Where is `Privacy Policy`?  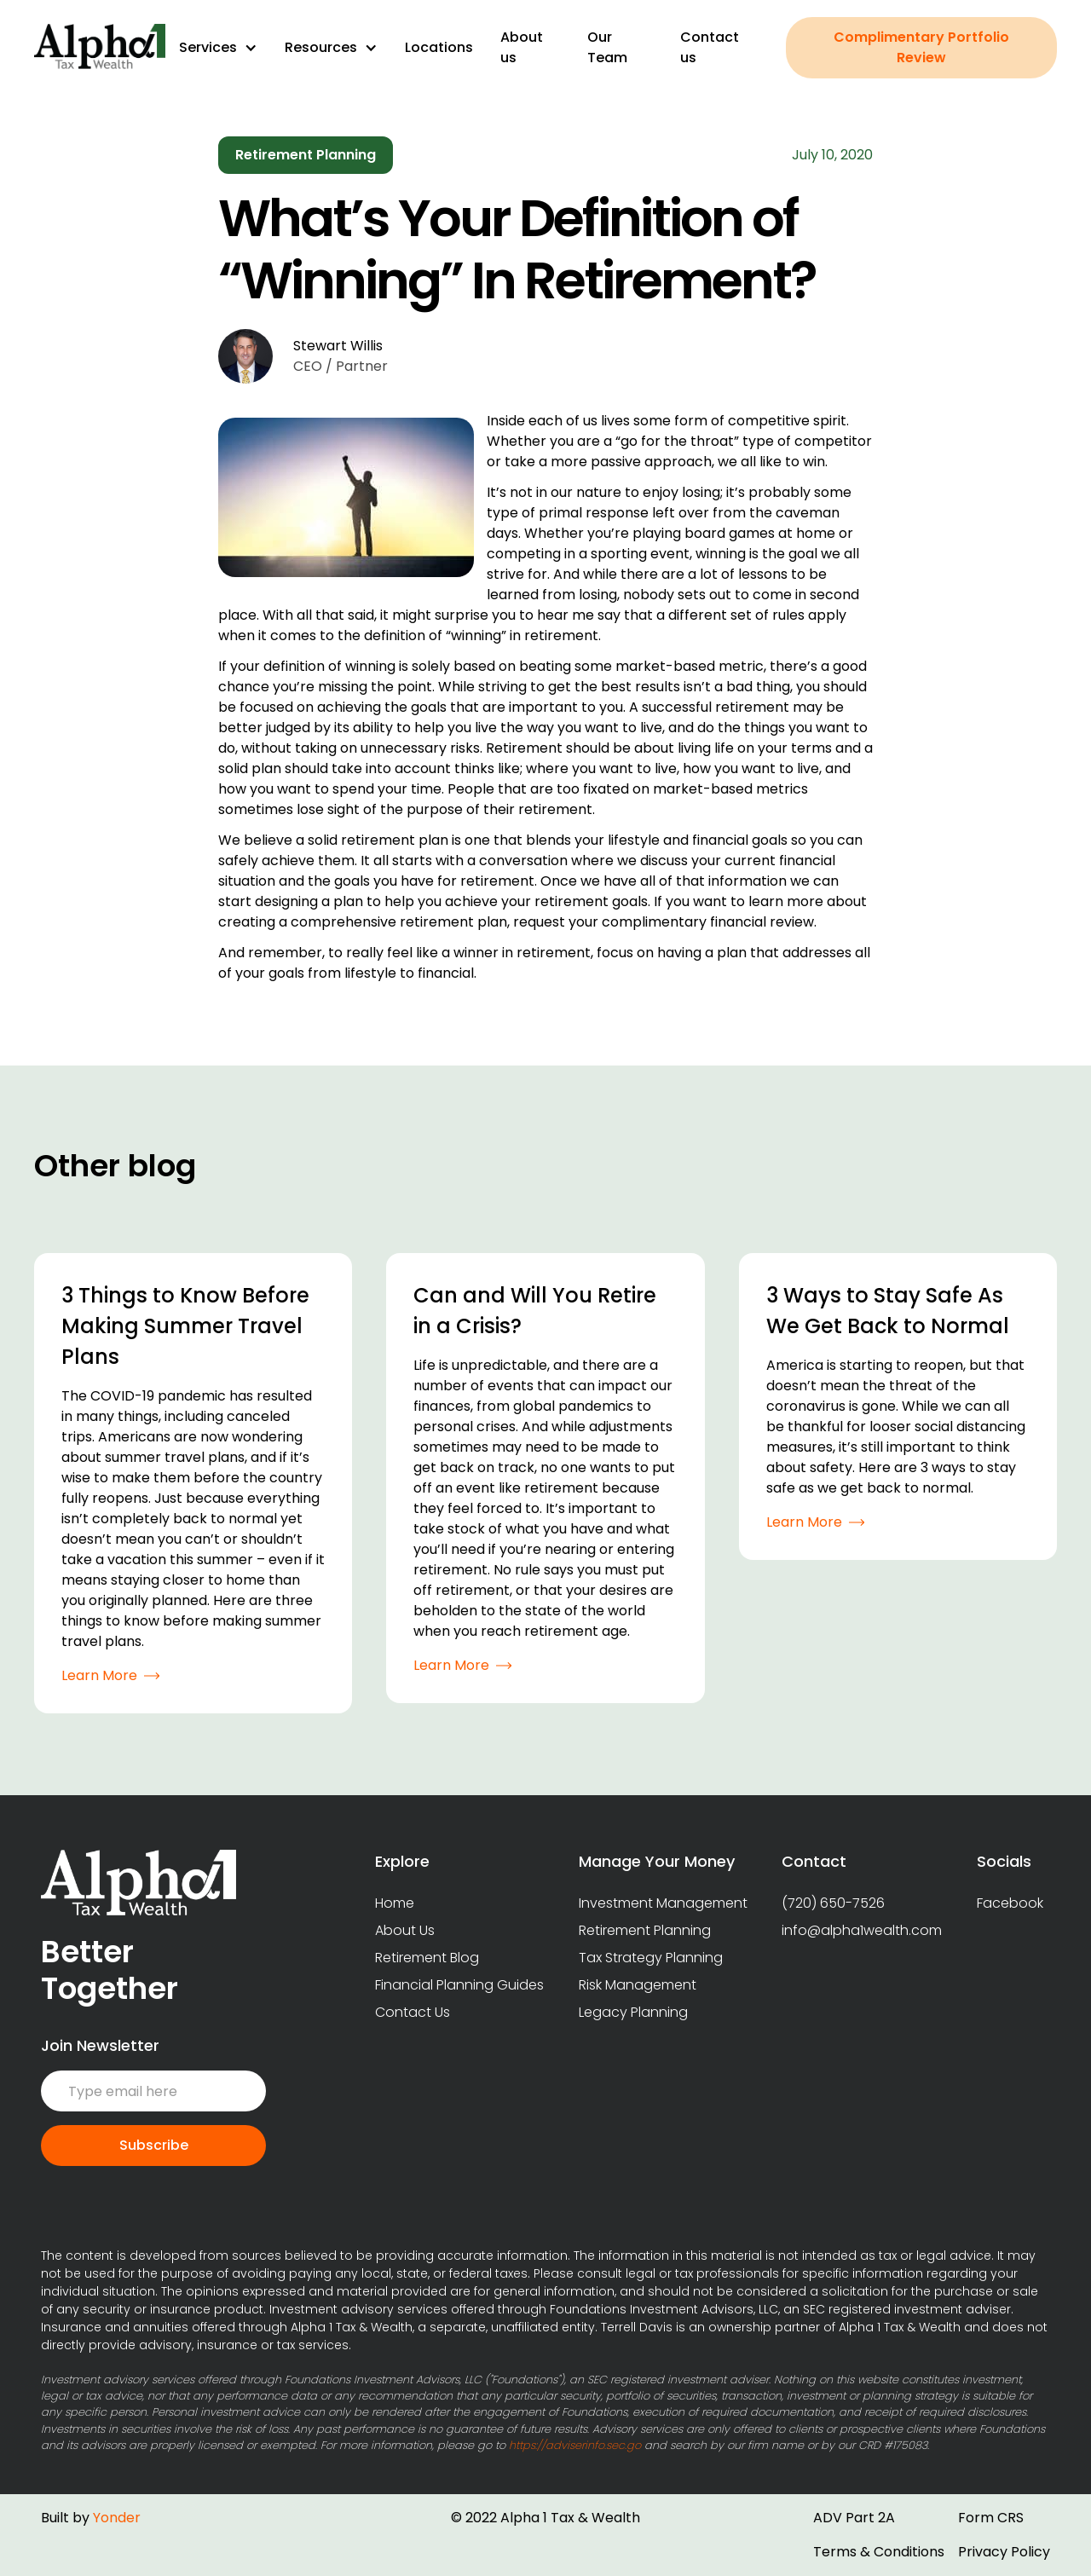 Privacy Policy is located at coordinates (1004, 2552).